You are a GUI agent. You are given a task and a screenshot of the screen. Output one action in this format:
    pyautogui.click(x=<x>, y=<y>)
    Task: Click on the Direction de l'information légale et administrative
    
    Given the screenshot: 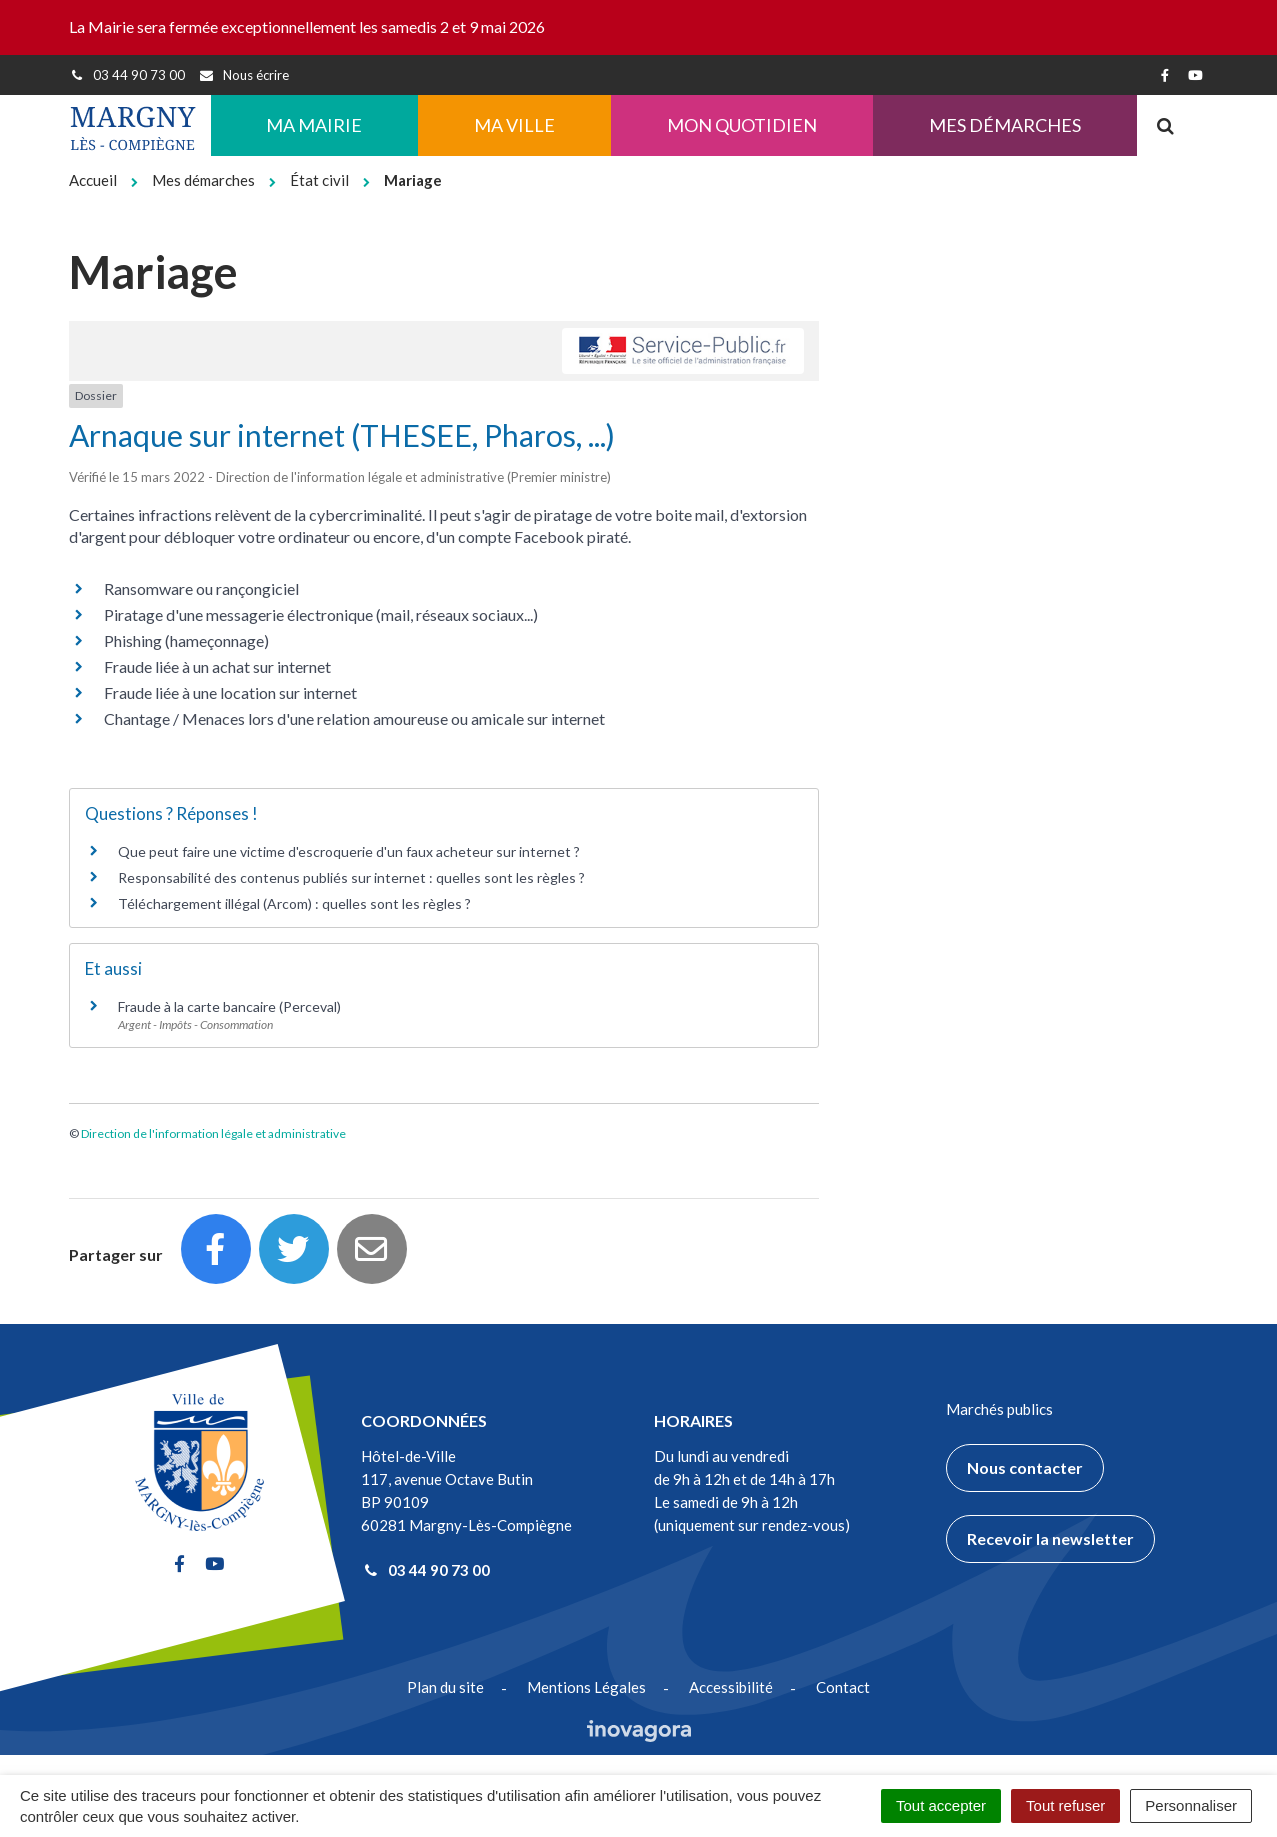 What is the action you would take?
    pyautogui.click(x=213, y=1133)
    